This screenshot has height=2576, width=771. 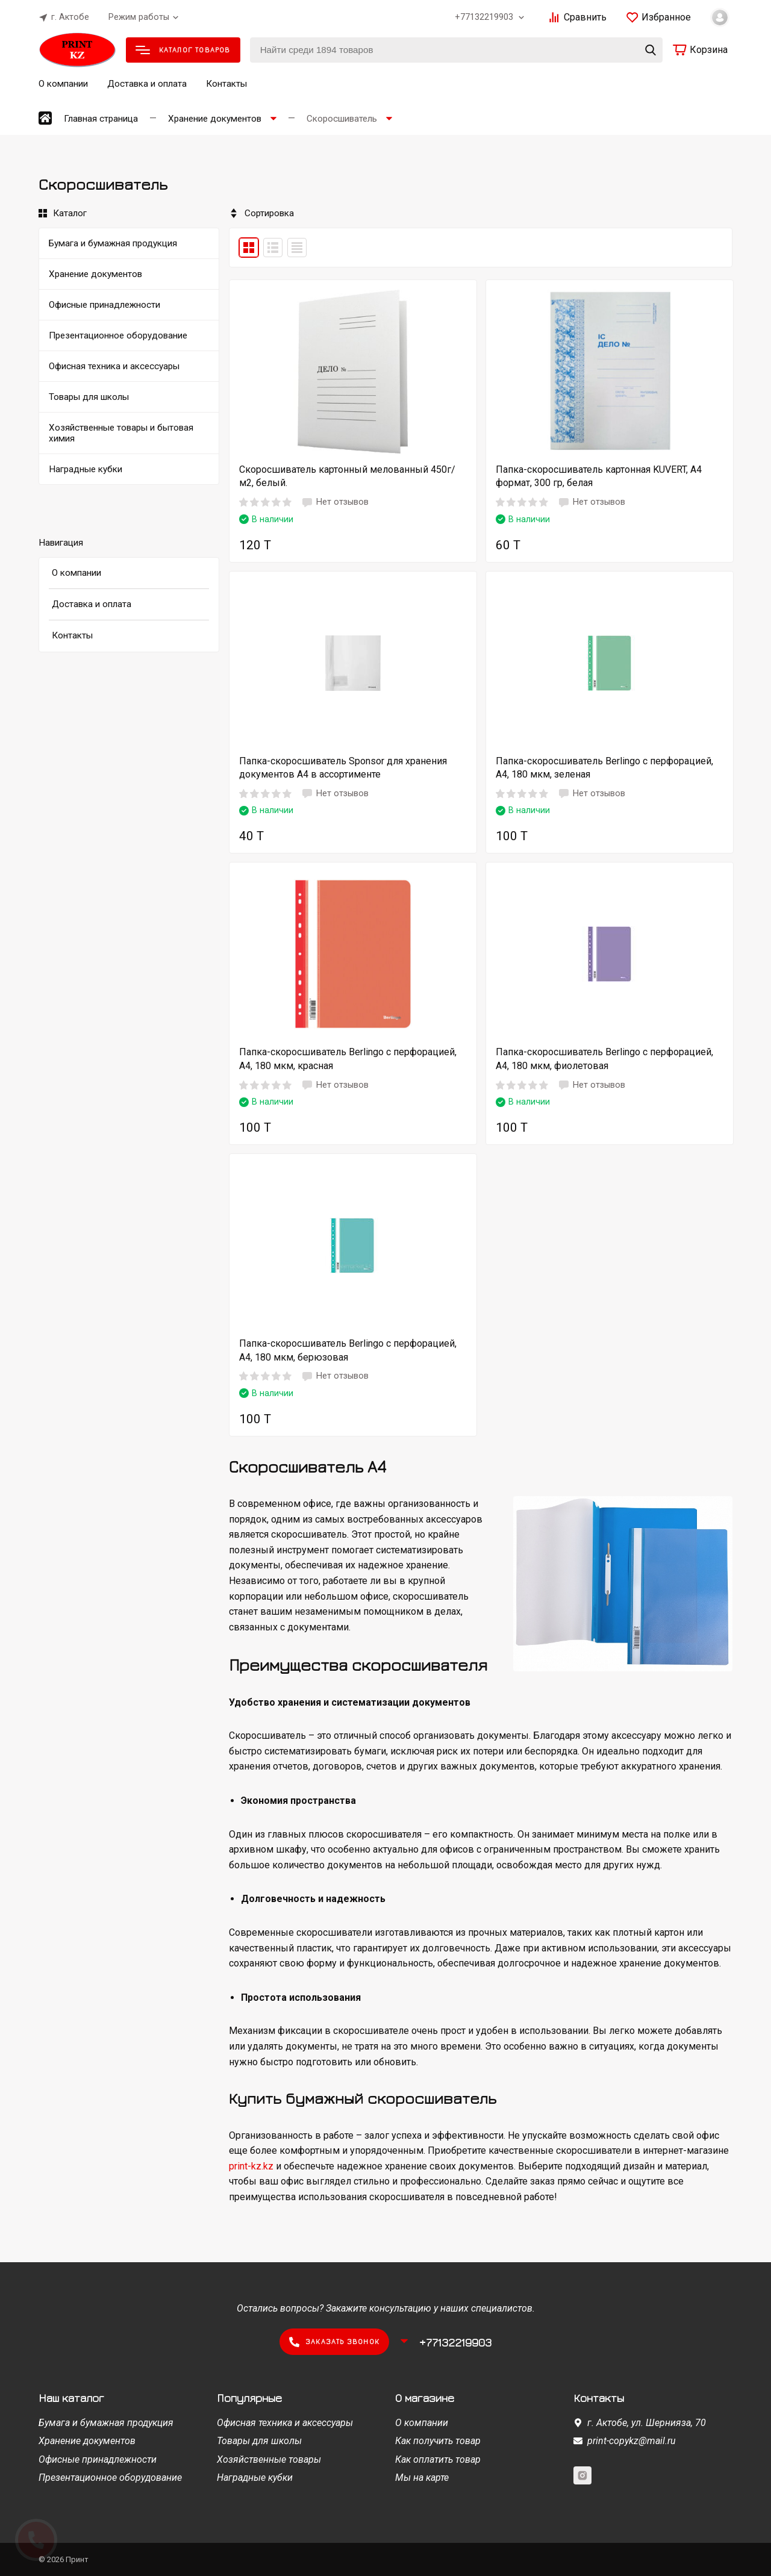 What do you see at coordinates (147, 83) in the screenshot?
I see `Доставка и оплата` at bounding box center [147, 83].